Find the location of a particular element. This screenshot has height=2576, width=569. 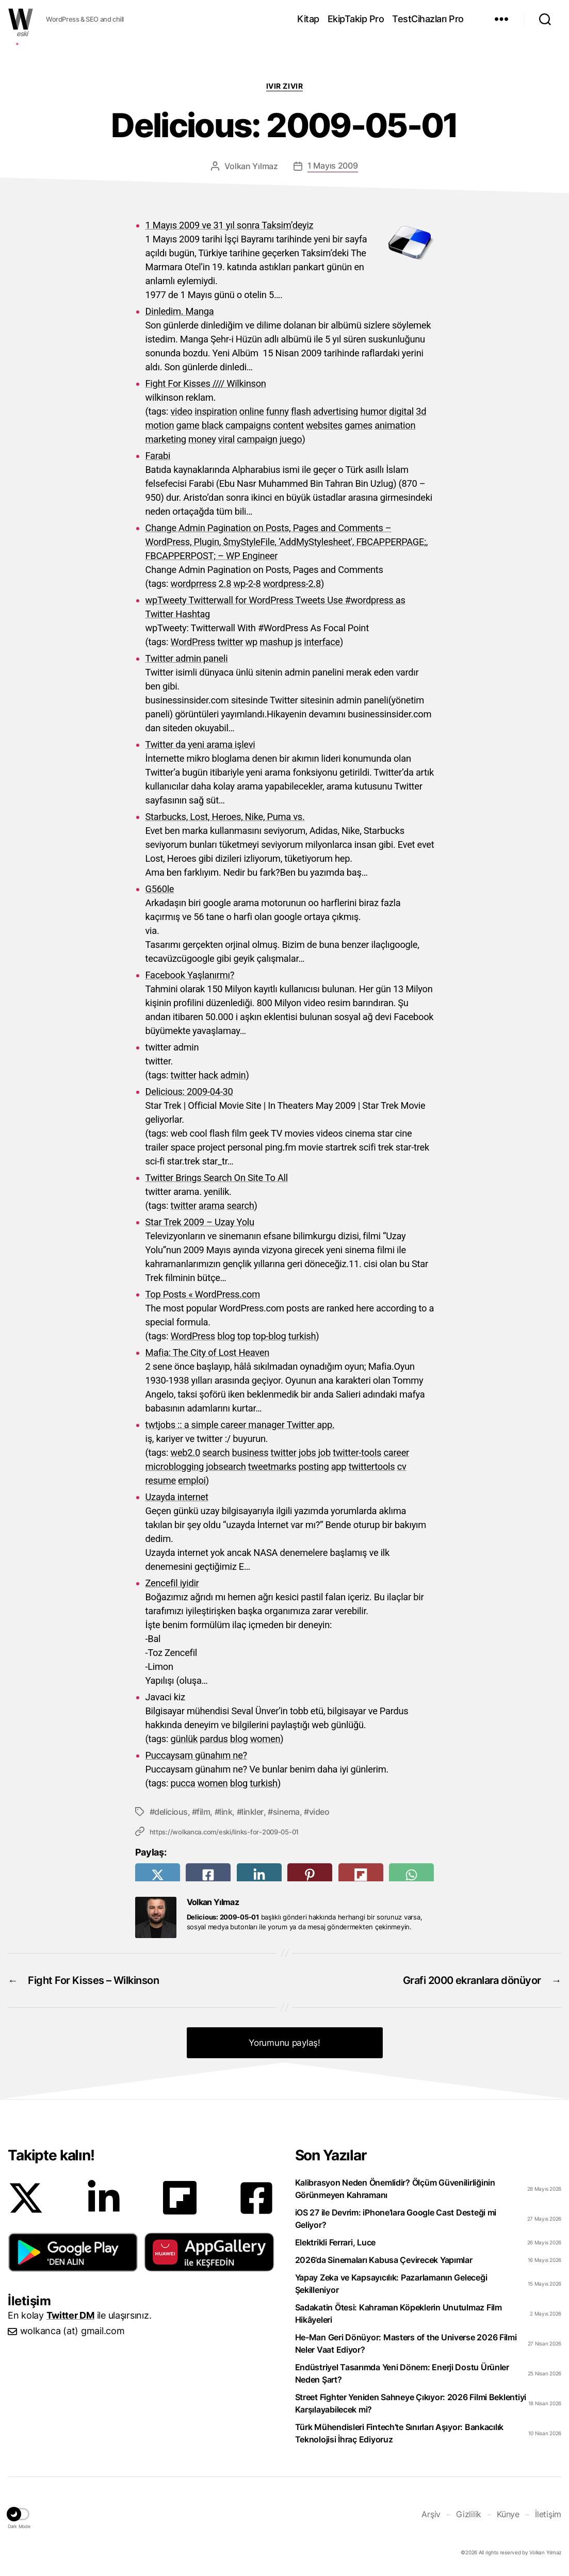

emploi is located at coordinates (192, 1480).